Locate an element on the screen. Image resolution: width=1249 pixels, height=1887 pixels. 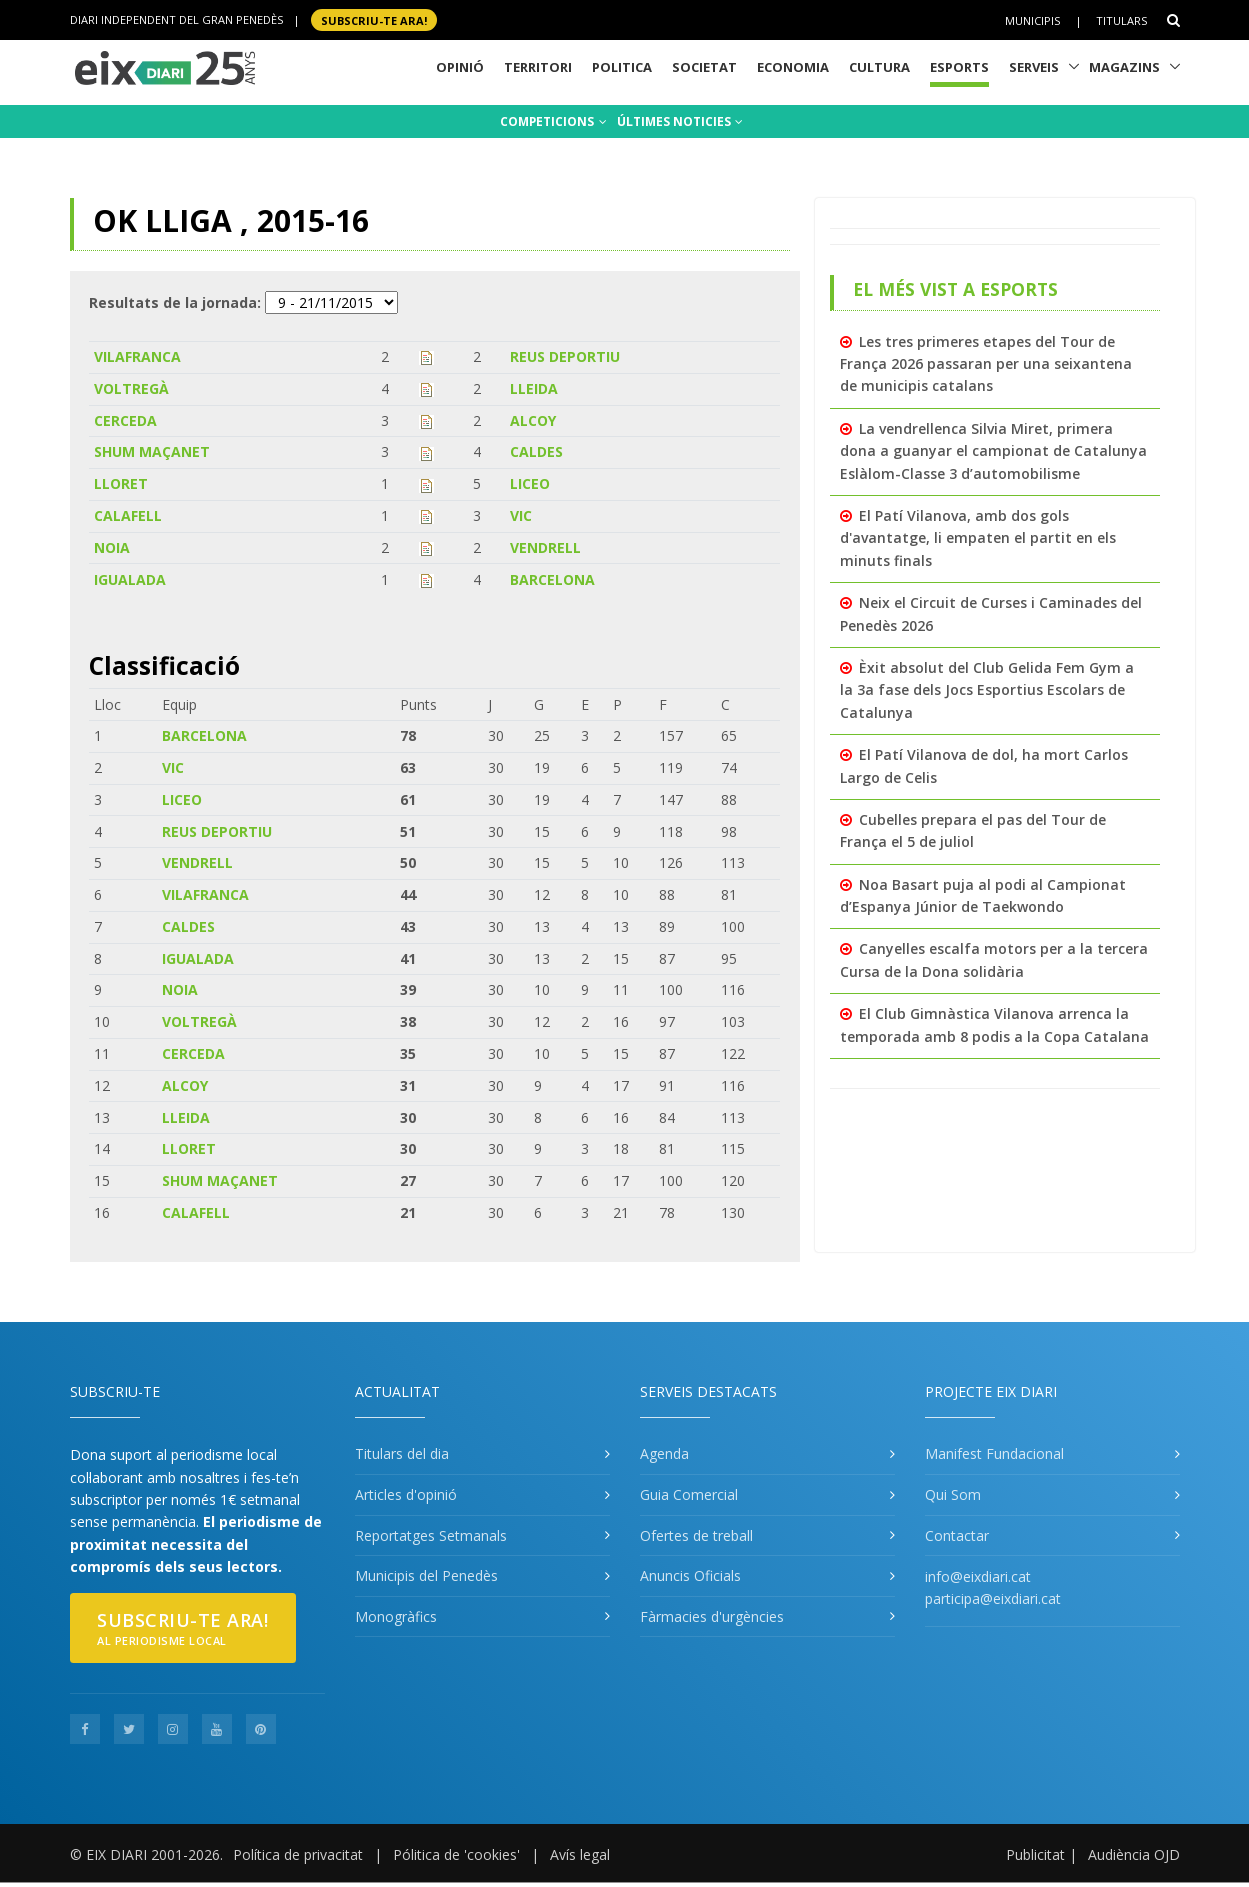
CERCEDA is located at coordinates (125, 420).